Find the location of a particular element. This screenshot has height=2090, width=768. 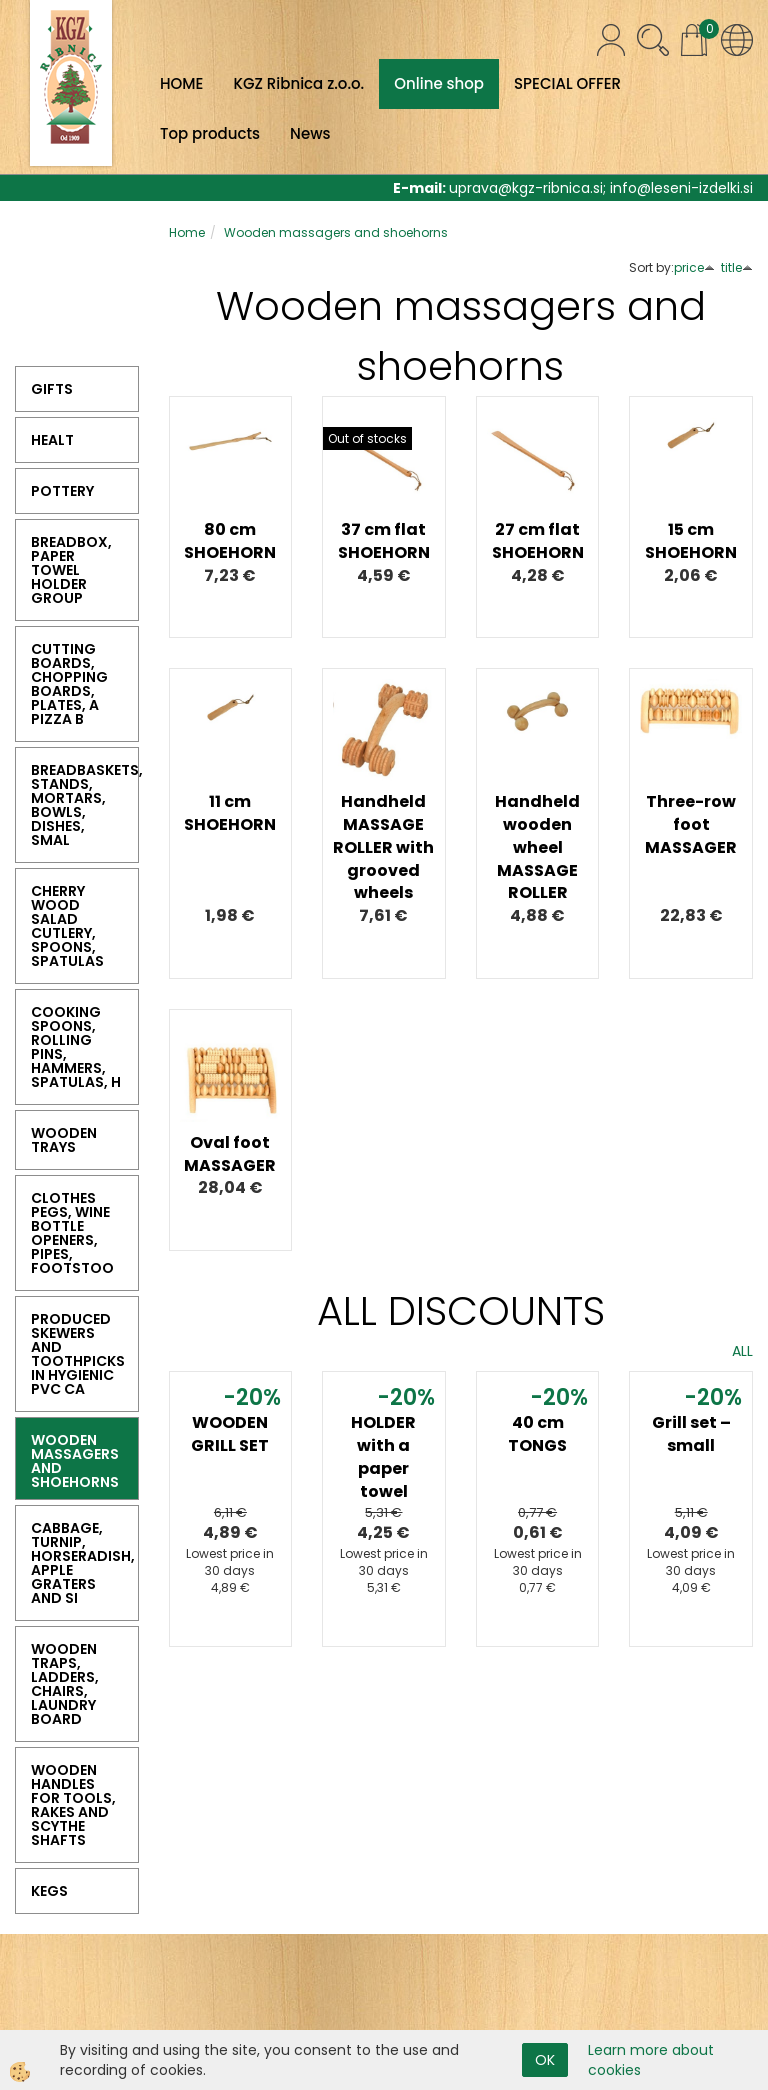

OK is located at coordinates (545, 2060).